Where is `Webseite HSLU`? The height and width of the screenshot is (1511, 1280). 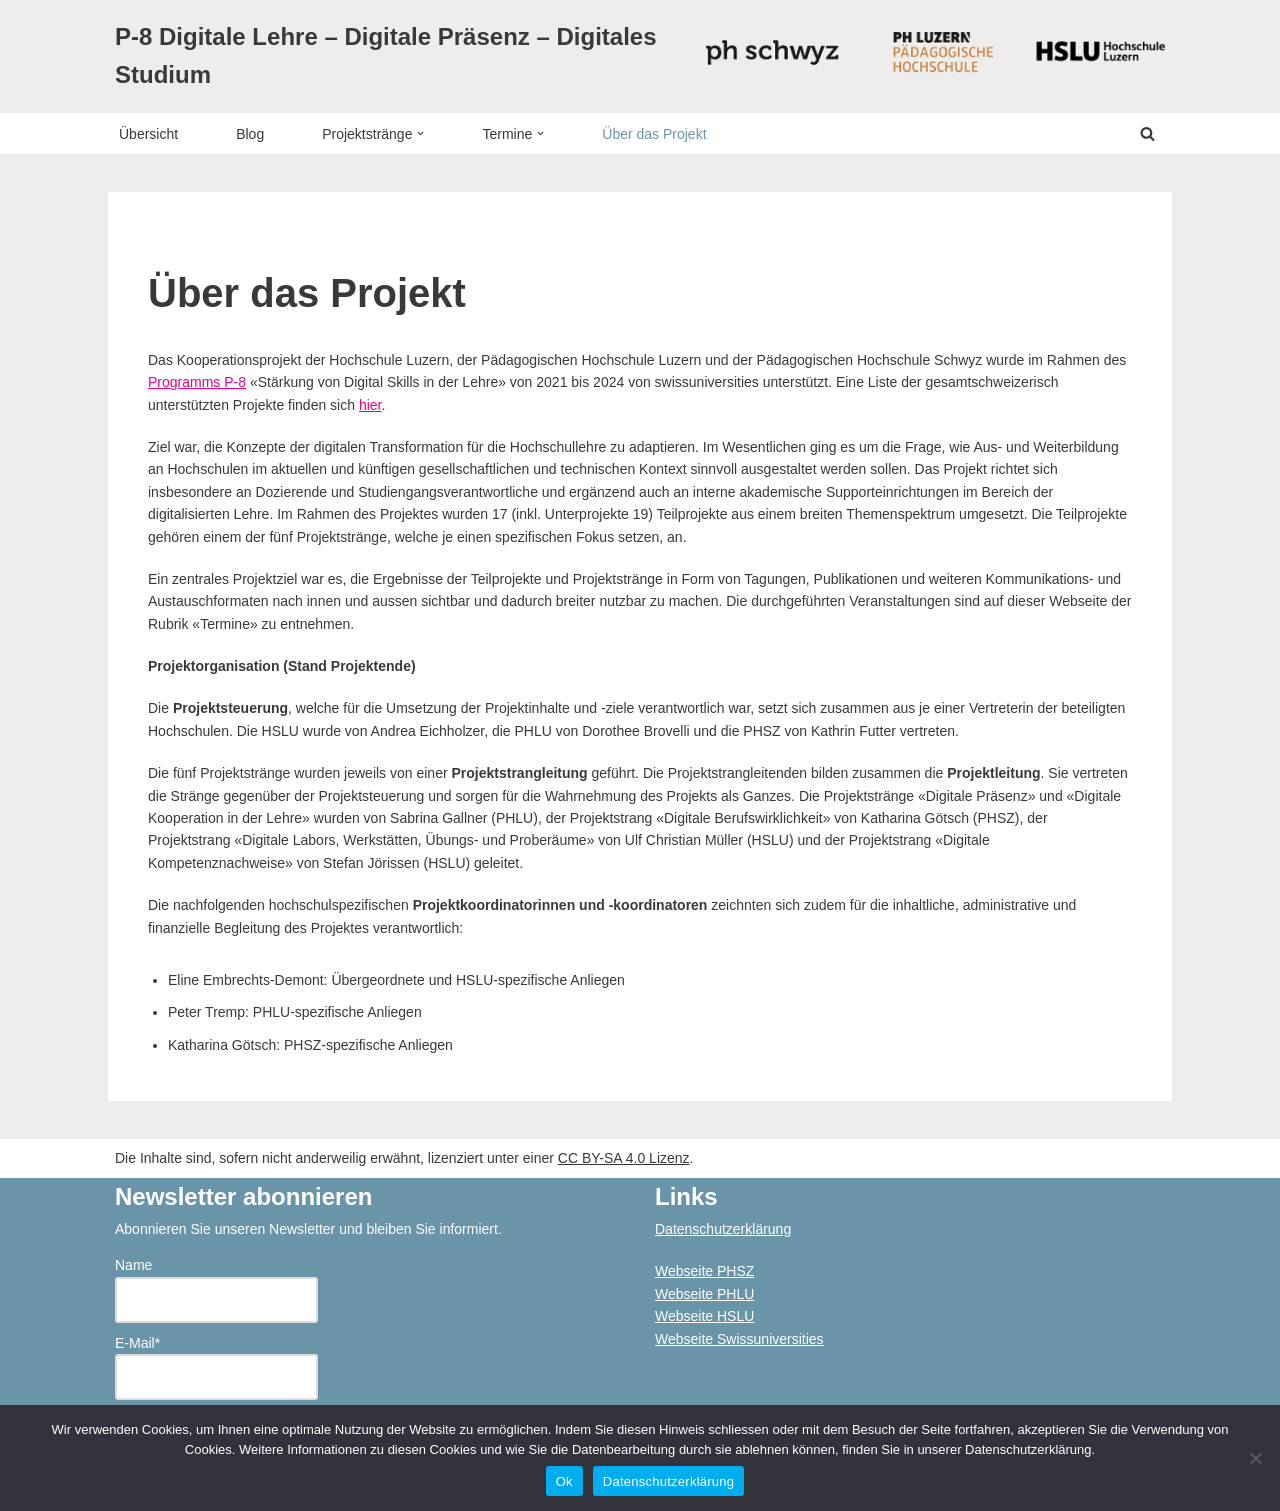
Webseite HSLU is located at coordinates (704, 1316).